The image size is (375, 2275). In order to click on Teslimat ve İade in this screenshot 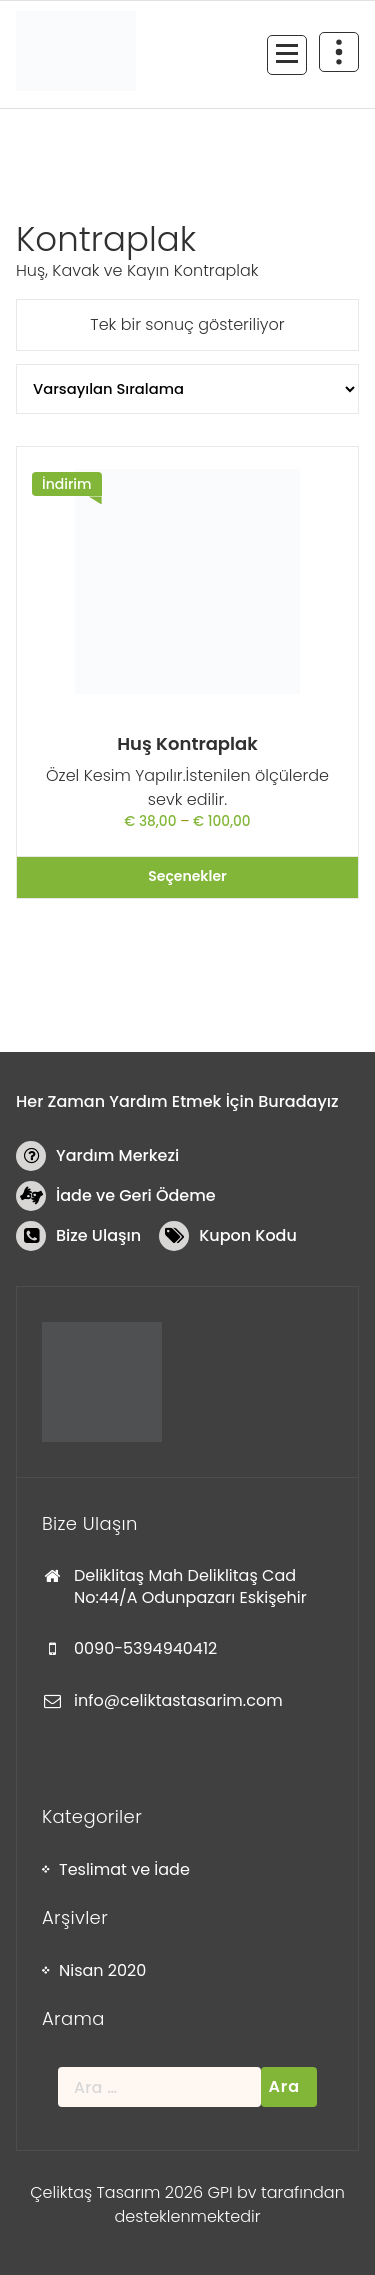, I will do `click(124, 1869)`.